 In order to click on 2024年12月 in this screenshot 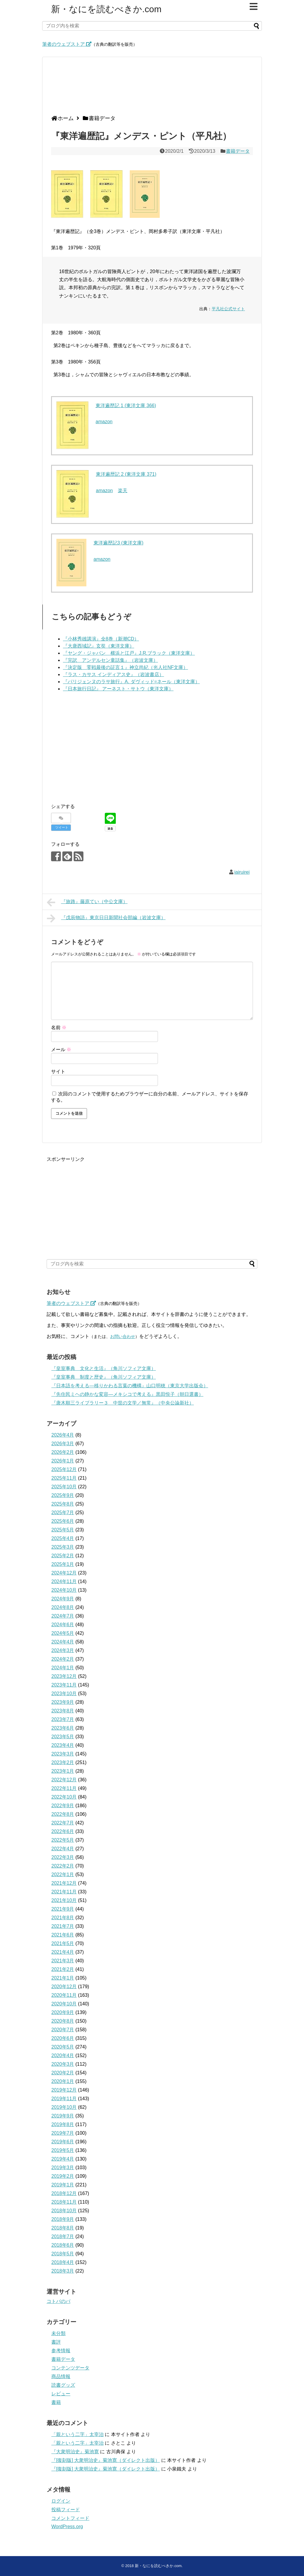, I will do `click(64, 1572)`.